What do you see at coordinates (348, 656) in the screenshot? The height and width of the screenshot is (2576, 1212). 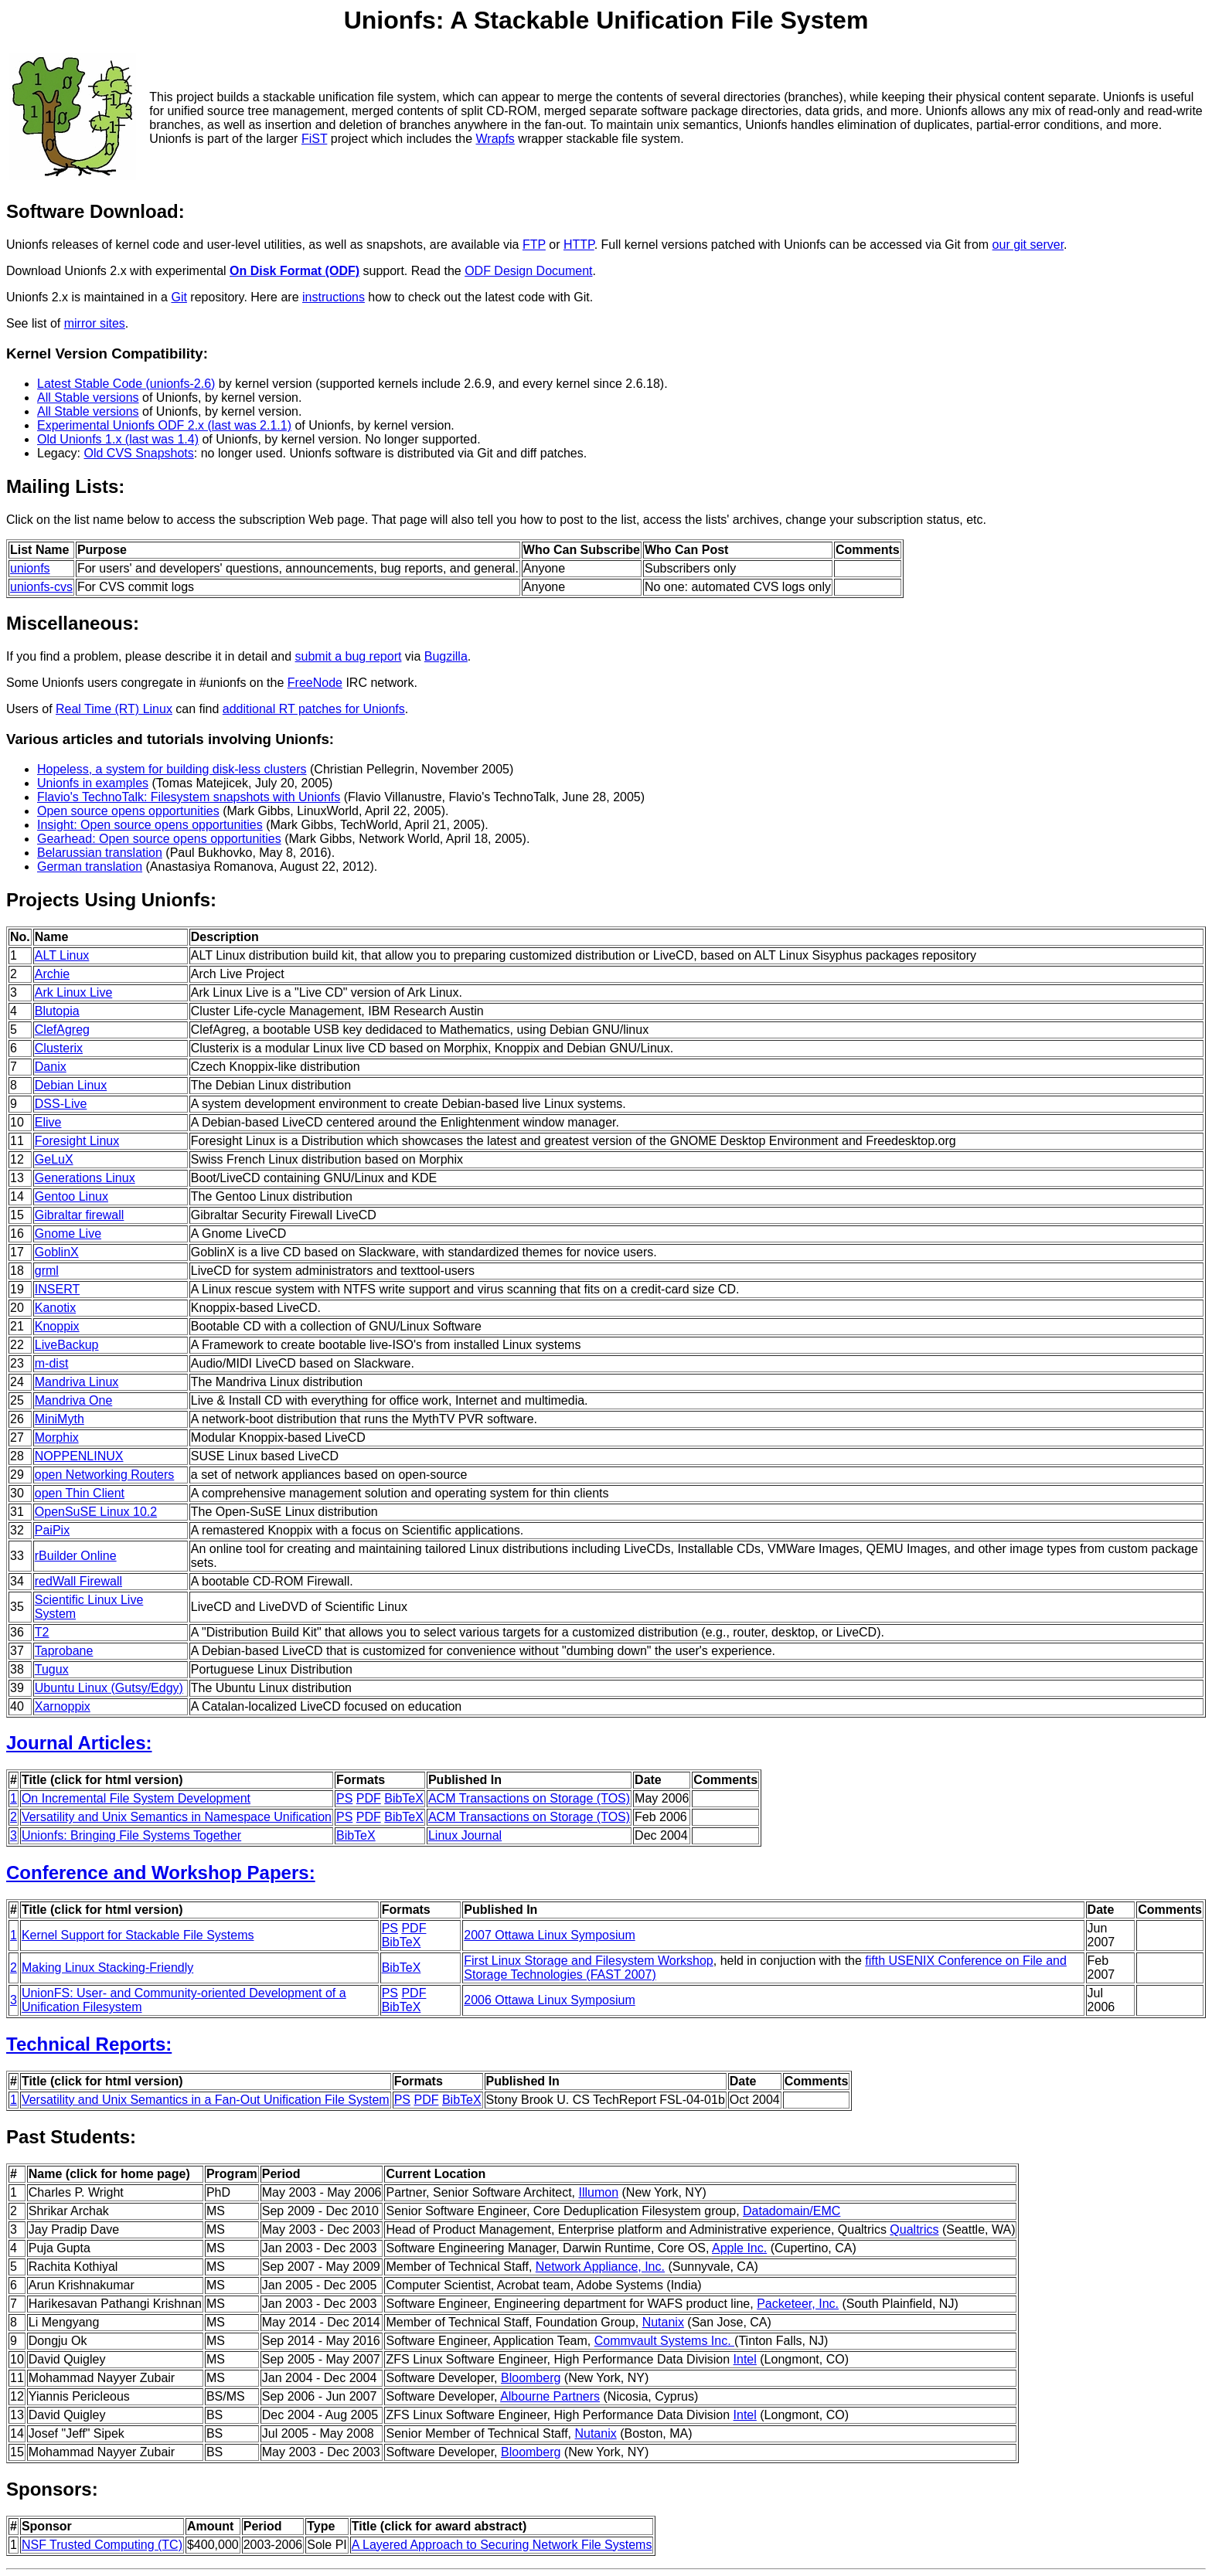 I see `submit a bug report` at bounding box center [348, 656].